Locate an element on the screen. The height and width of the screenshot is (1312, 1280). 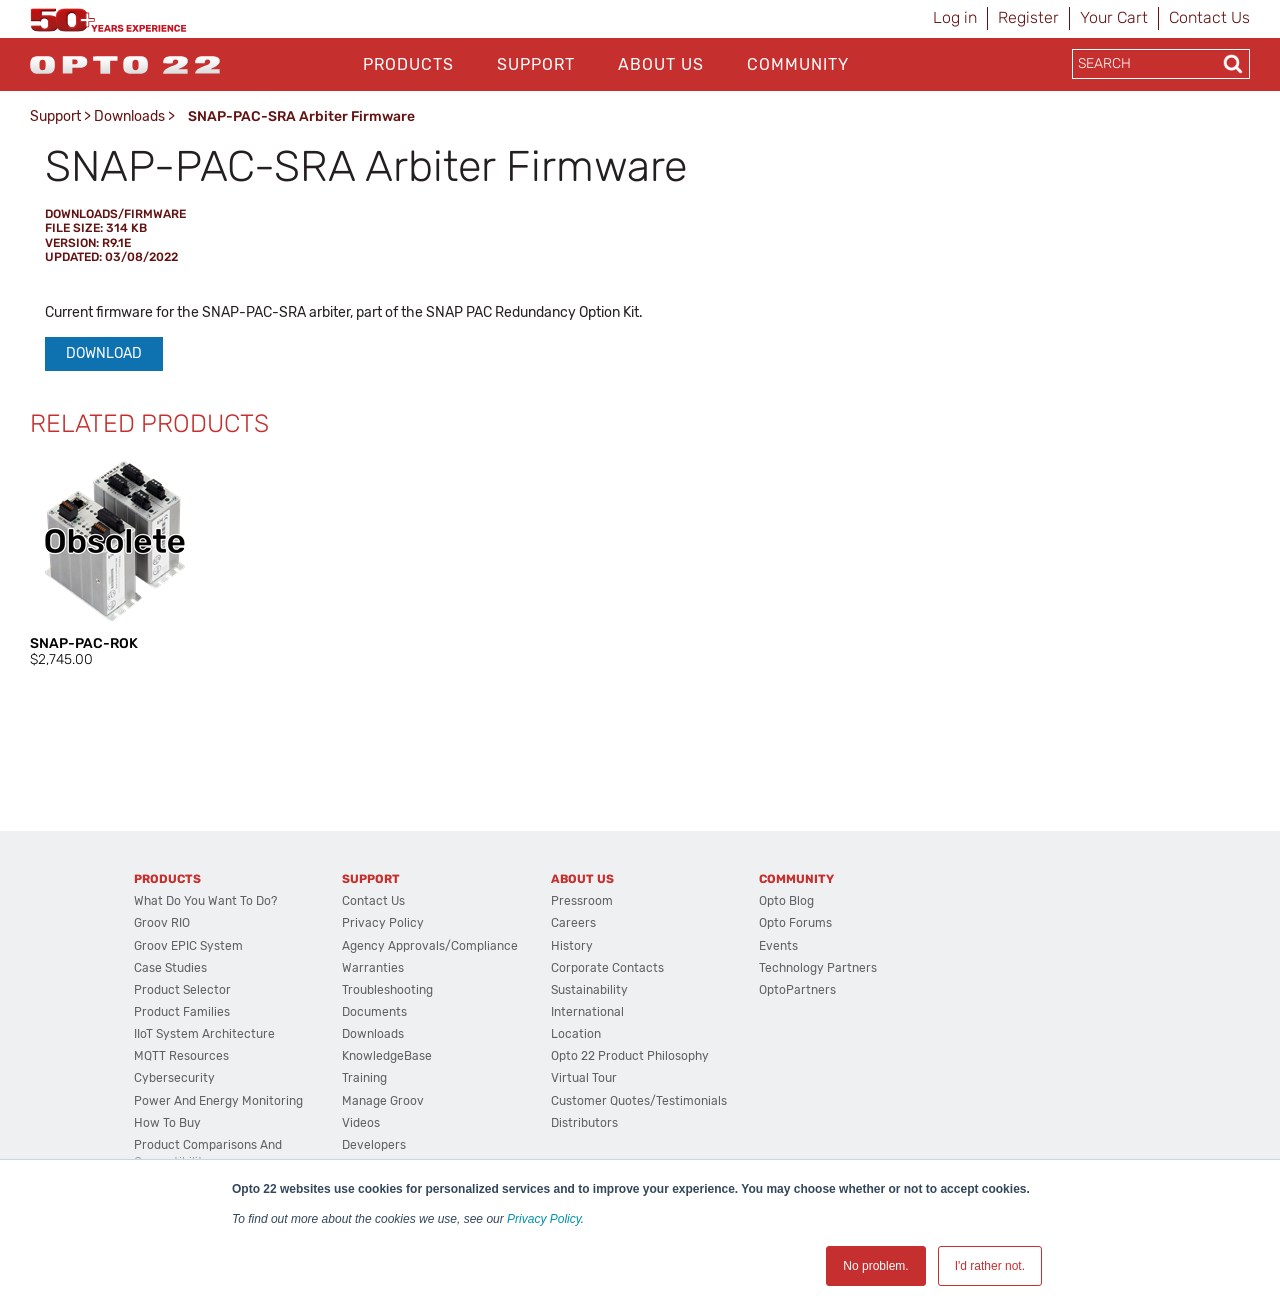
Log in is located at coordinates (955, 17).